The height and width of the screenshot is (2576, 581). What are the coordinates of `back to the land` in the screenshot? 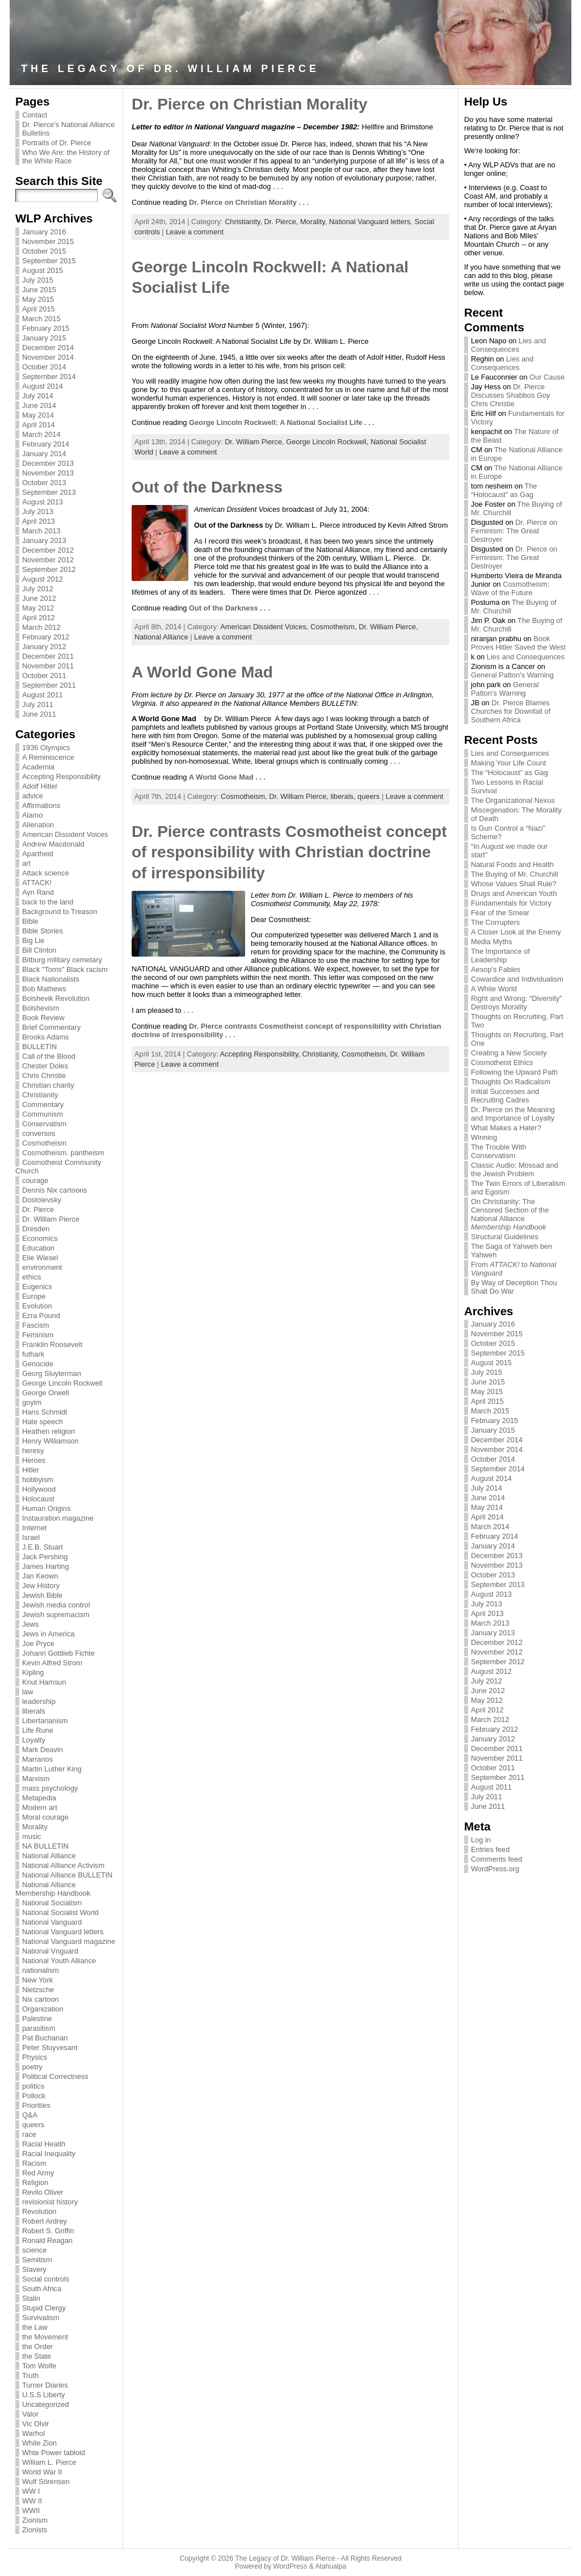 It's located at (47, 902).